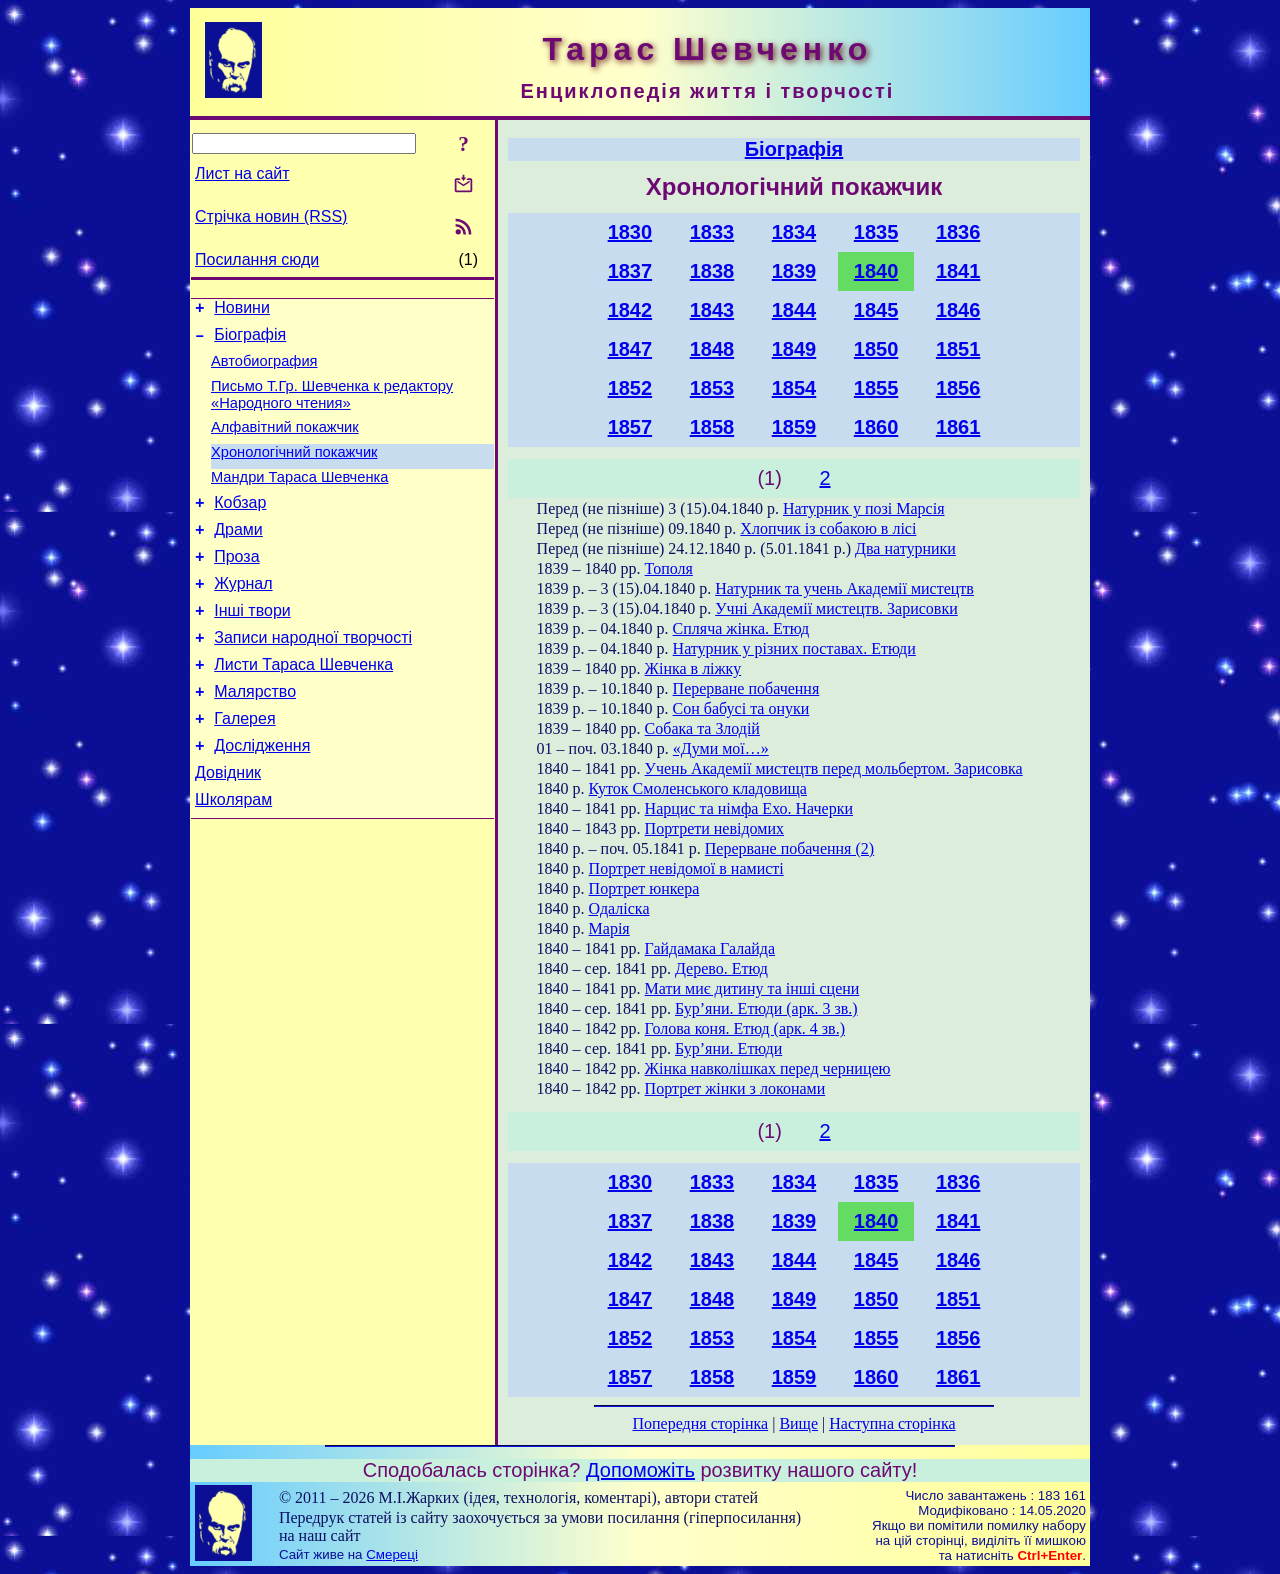  I want to click on 1835, so click(876, 232).